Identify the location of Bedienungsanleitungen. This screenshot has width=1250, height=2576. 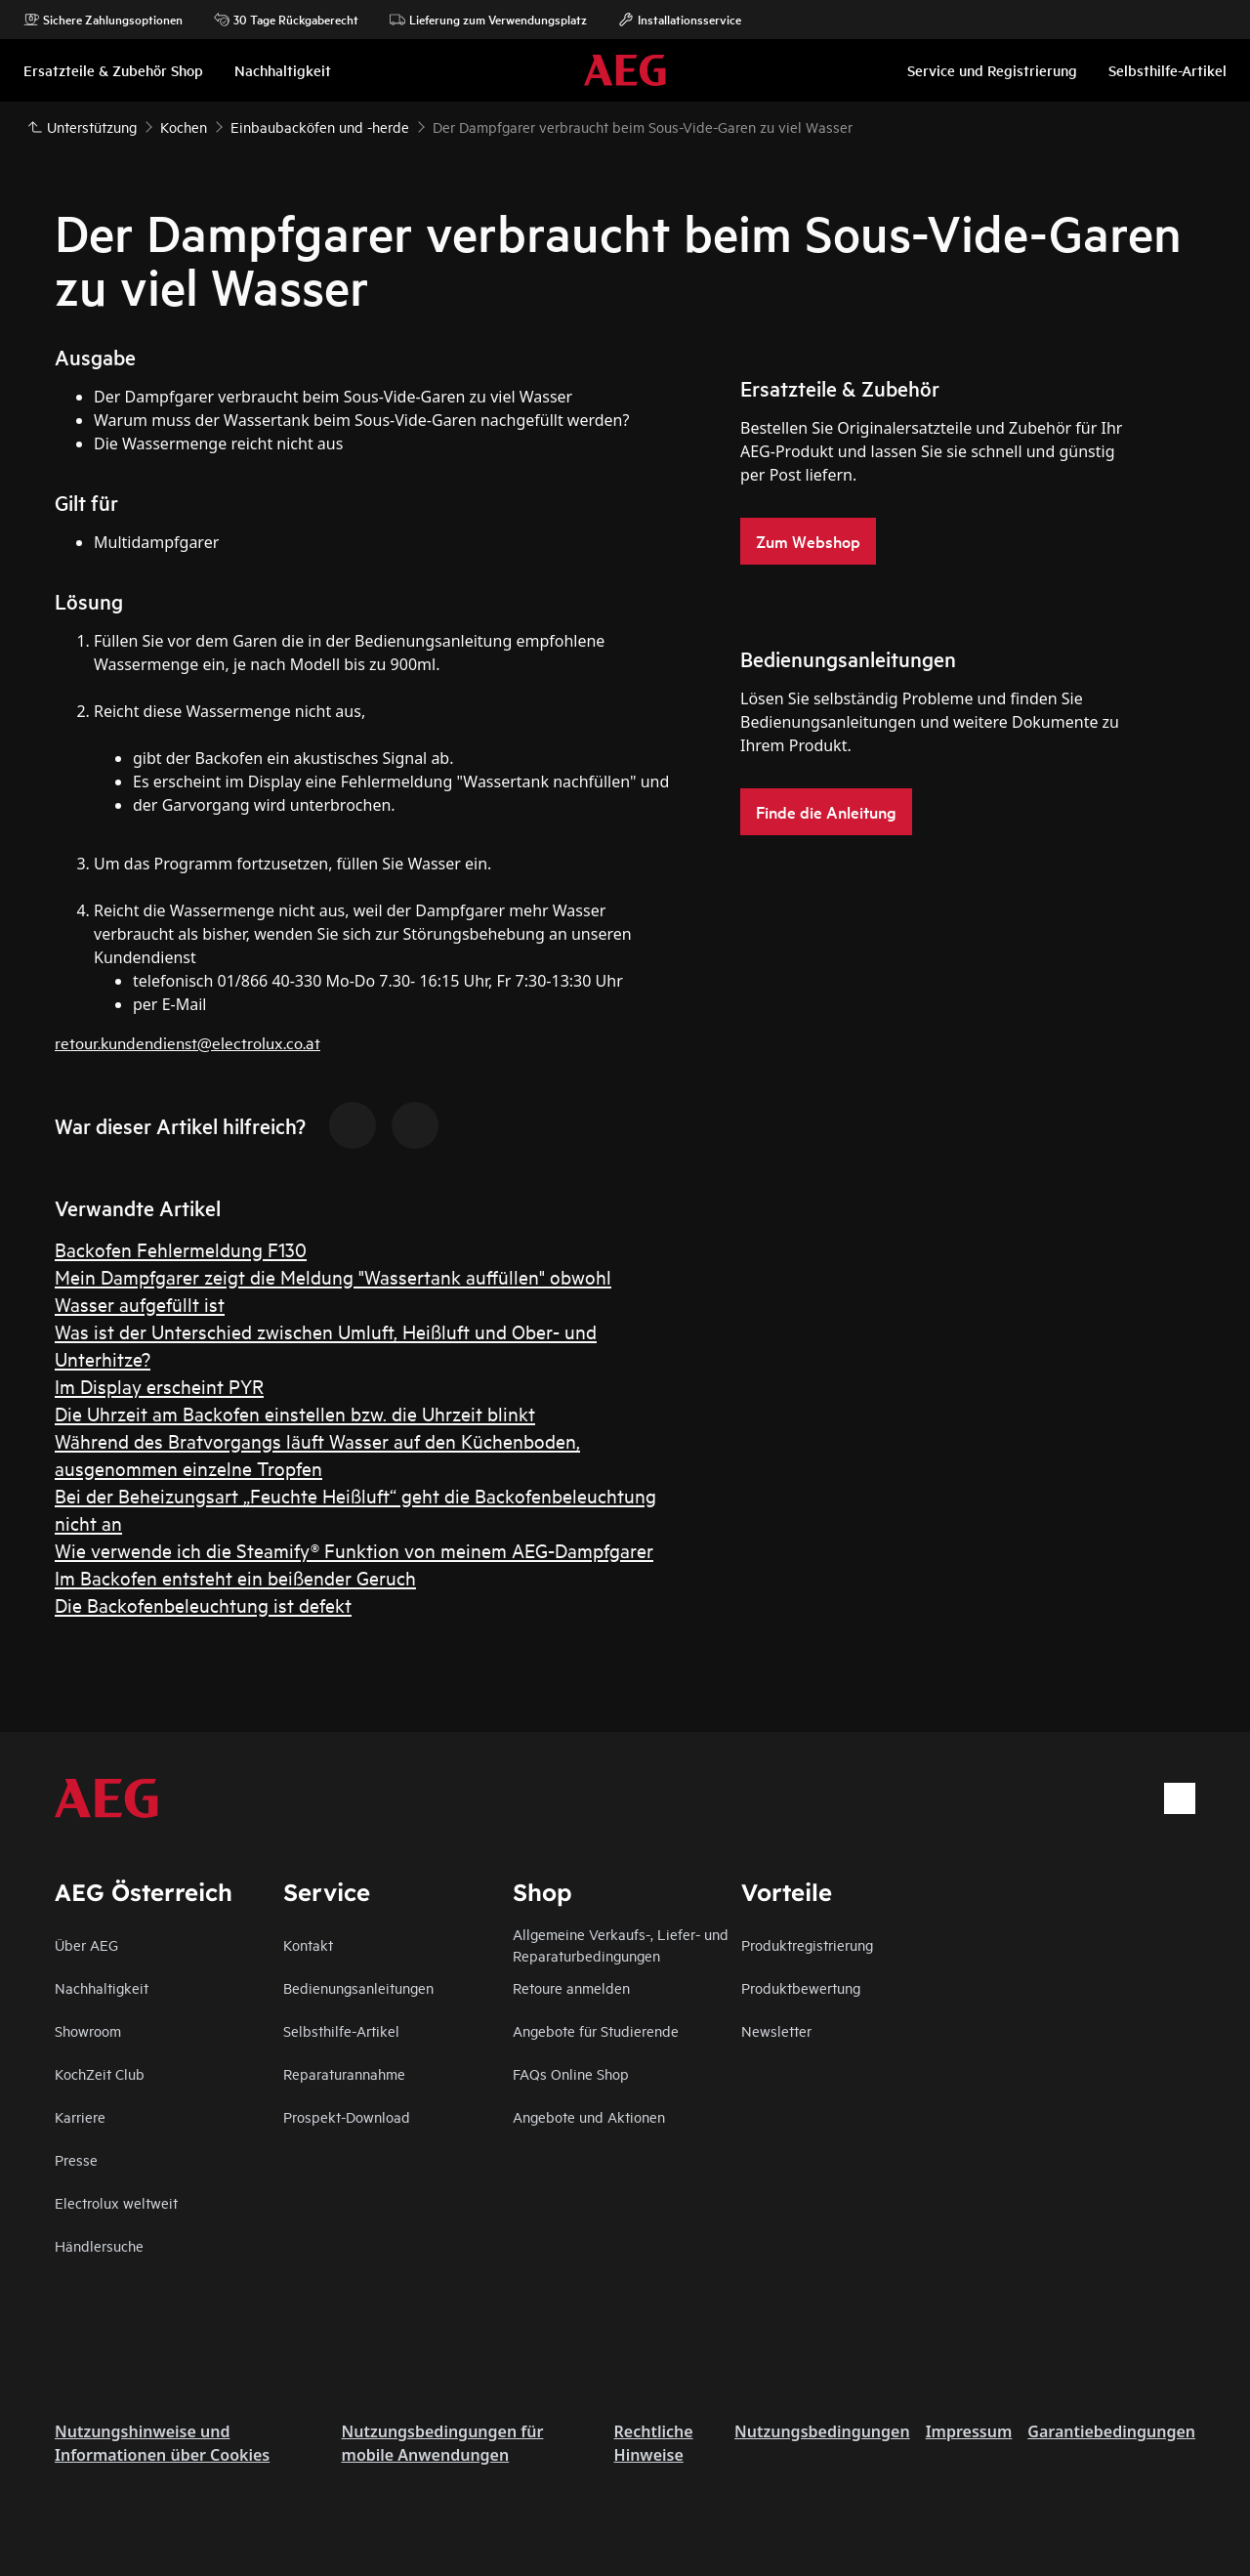
(358, 1987).